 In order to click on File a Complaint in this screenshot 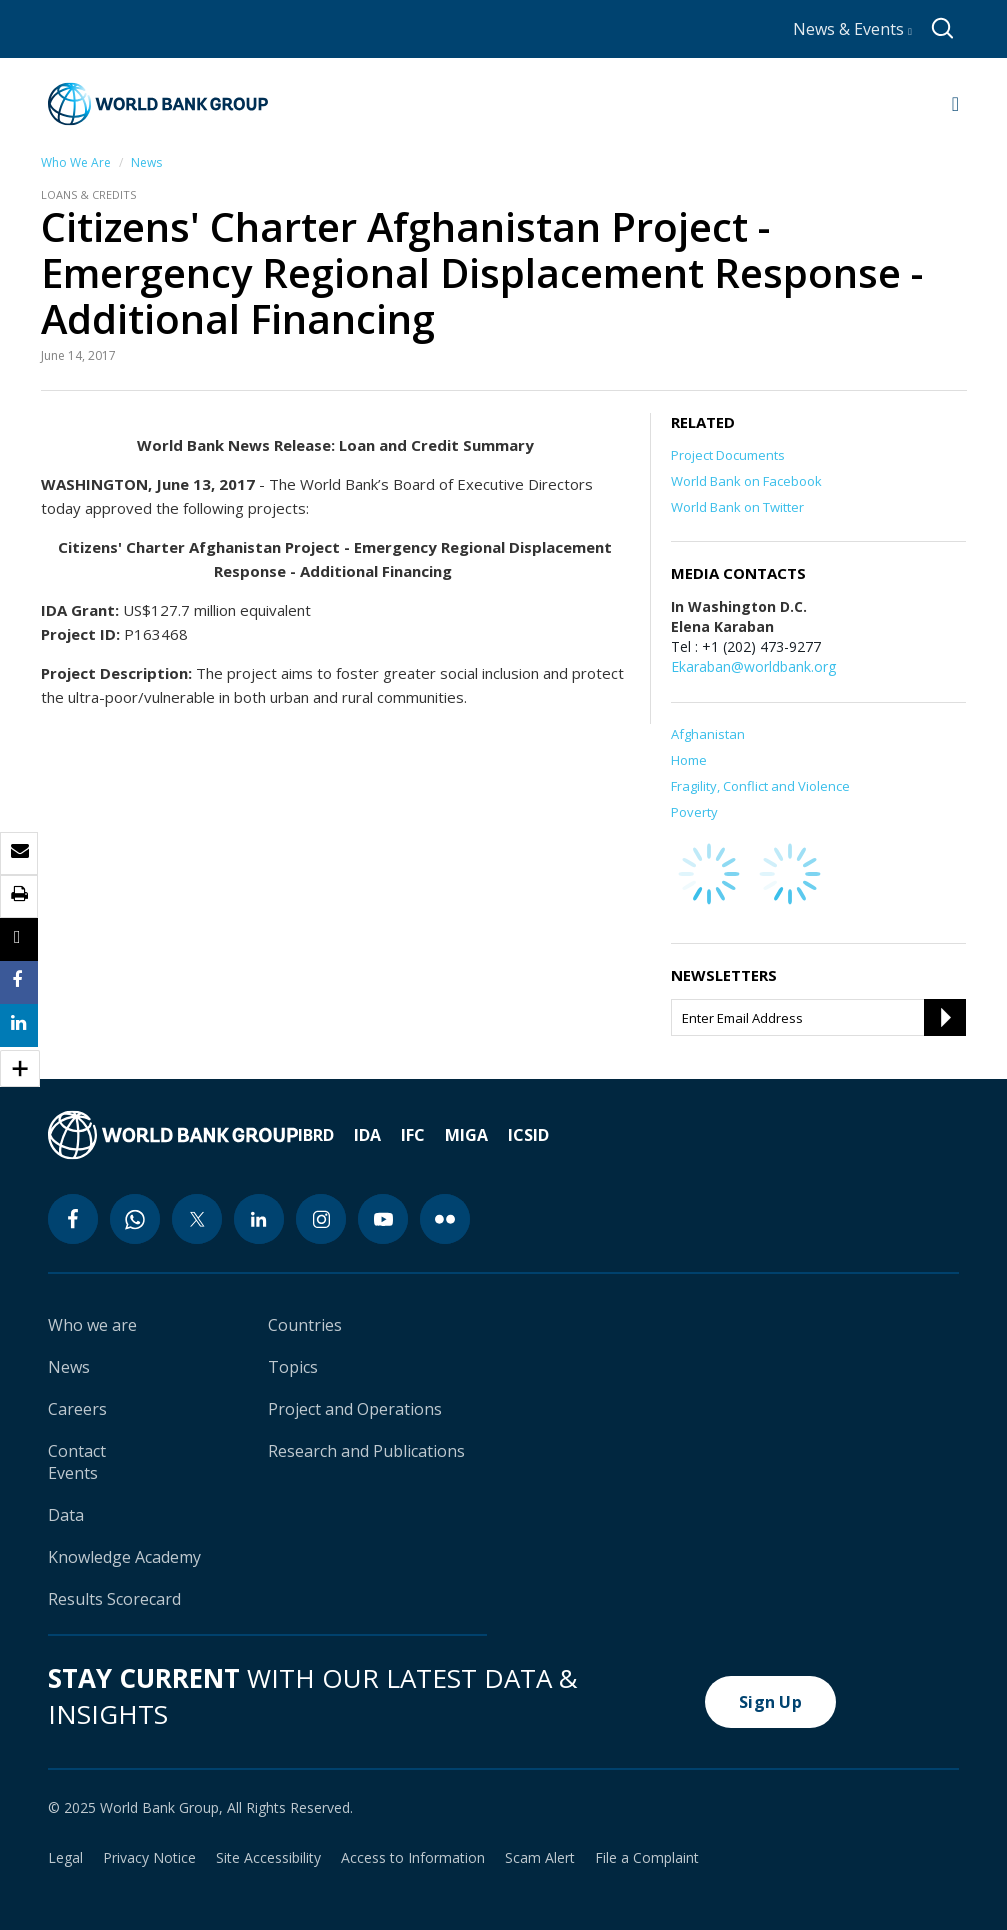, I will do `click(647, 1858)`.